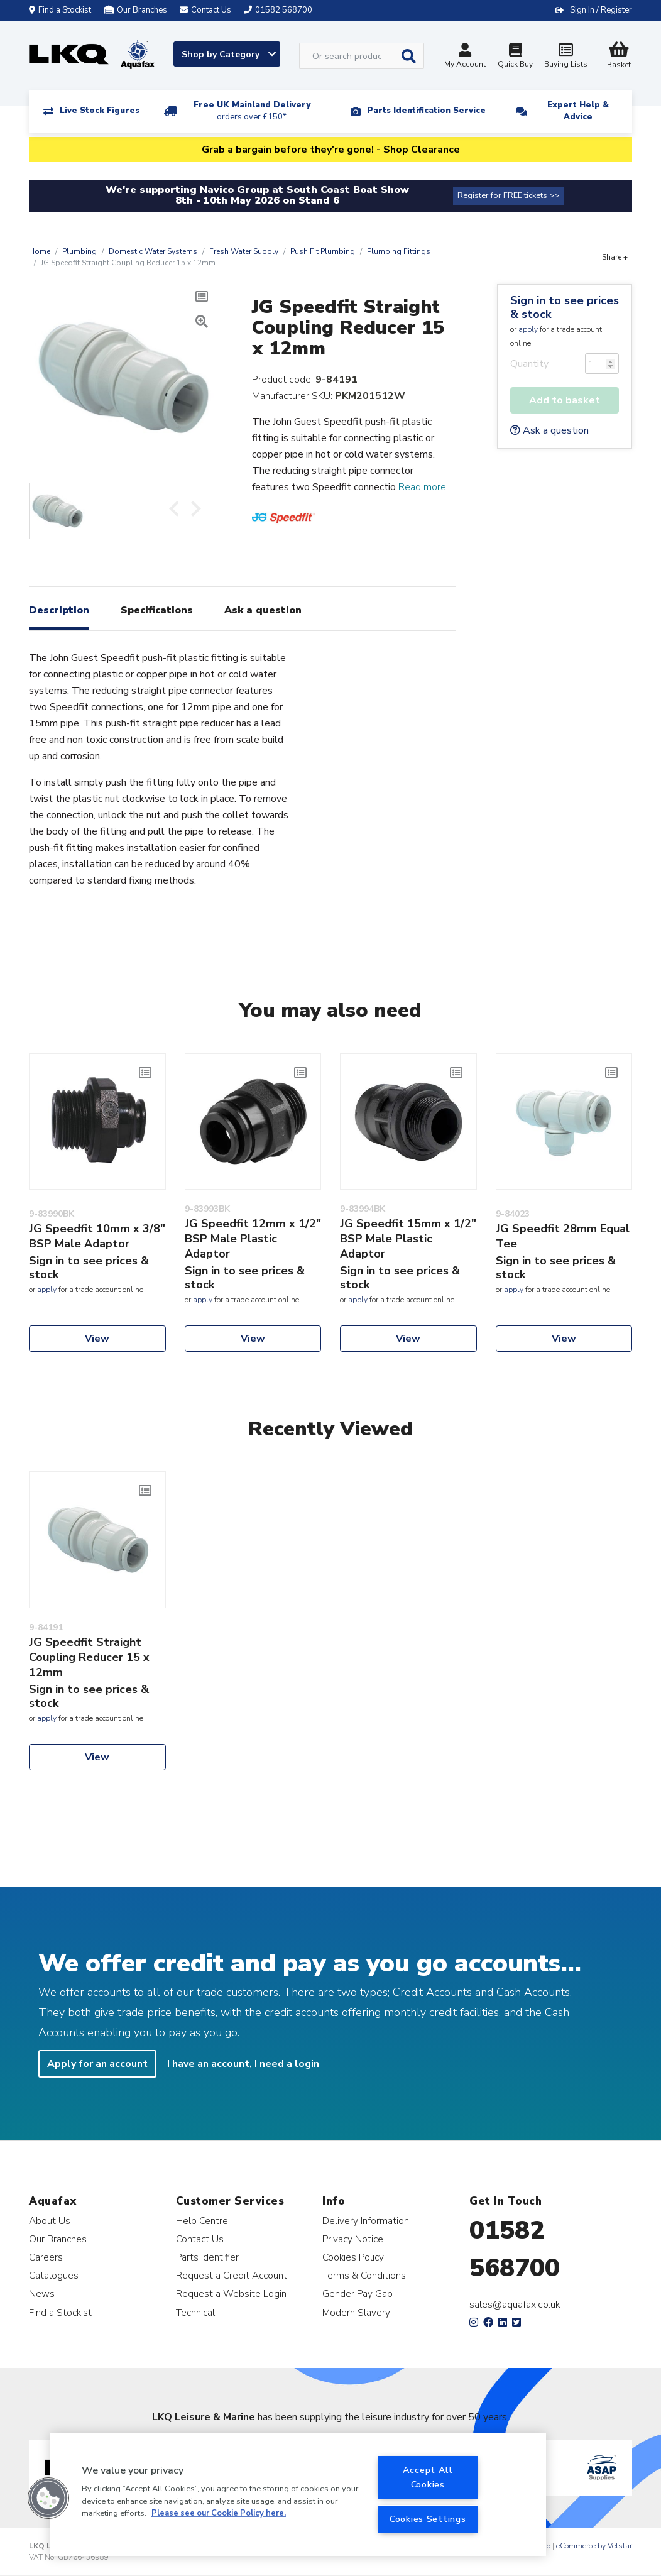  What do you see at coordinates (564, 307) in the screenshot?
I see `Sign in to see prices & stock` at bounding box center [564, 307].